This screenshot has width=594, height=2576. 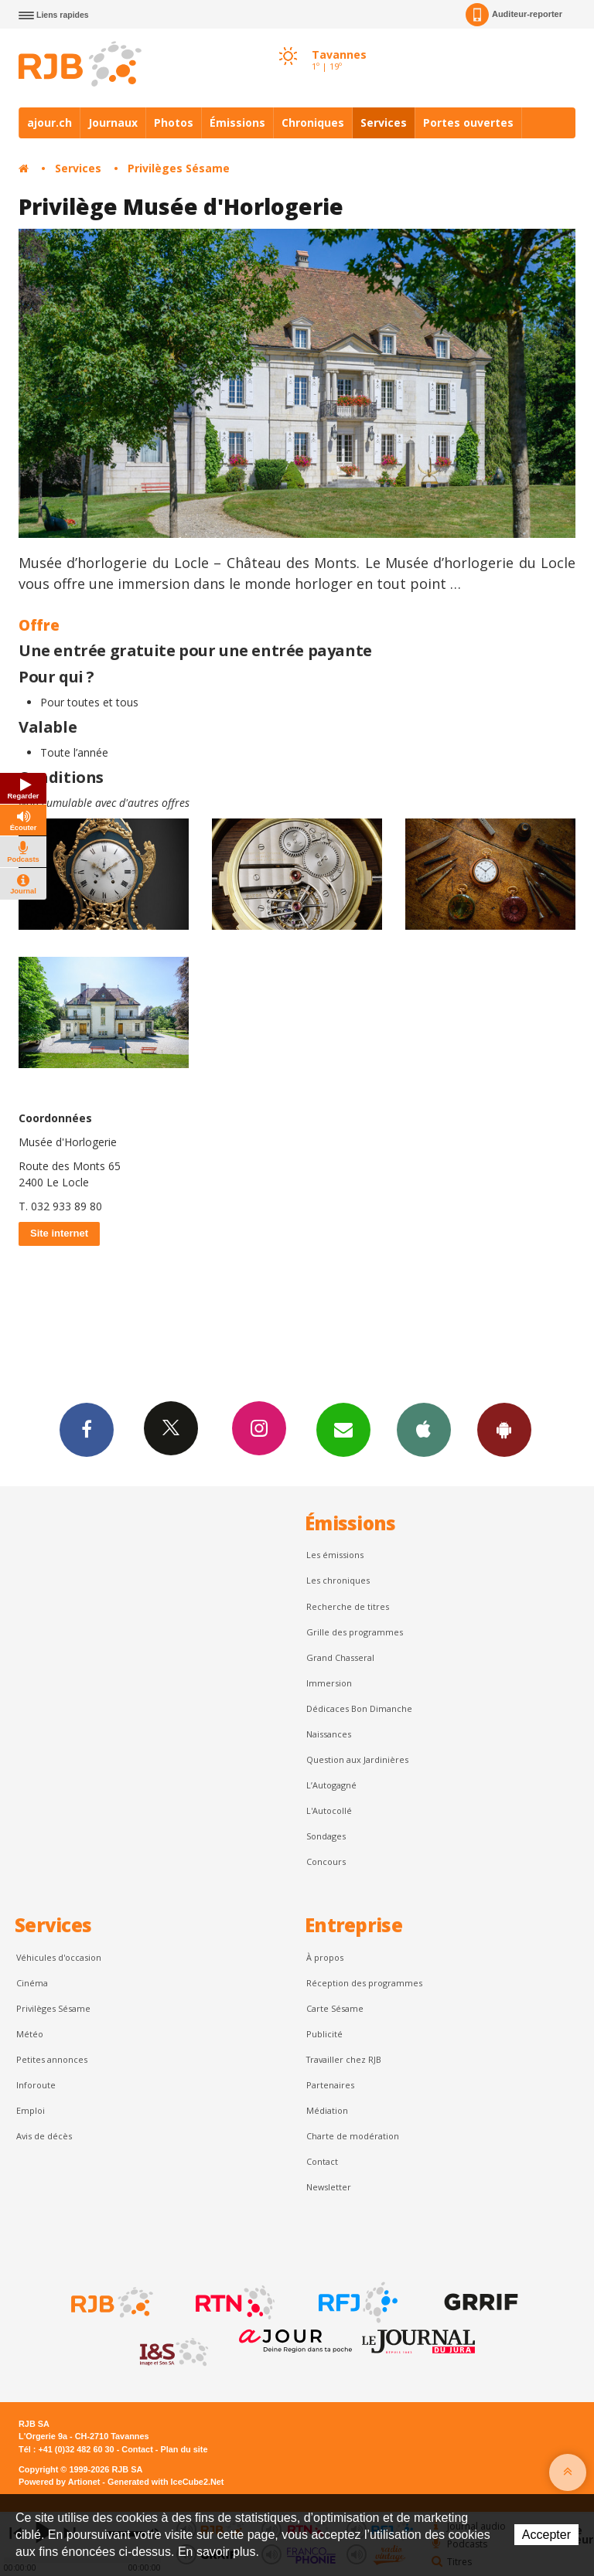 I want to click on Generated with IceCube2.Net, so click(x=166, y=2481).